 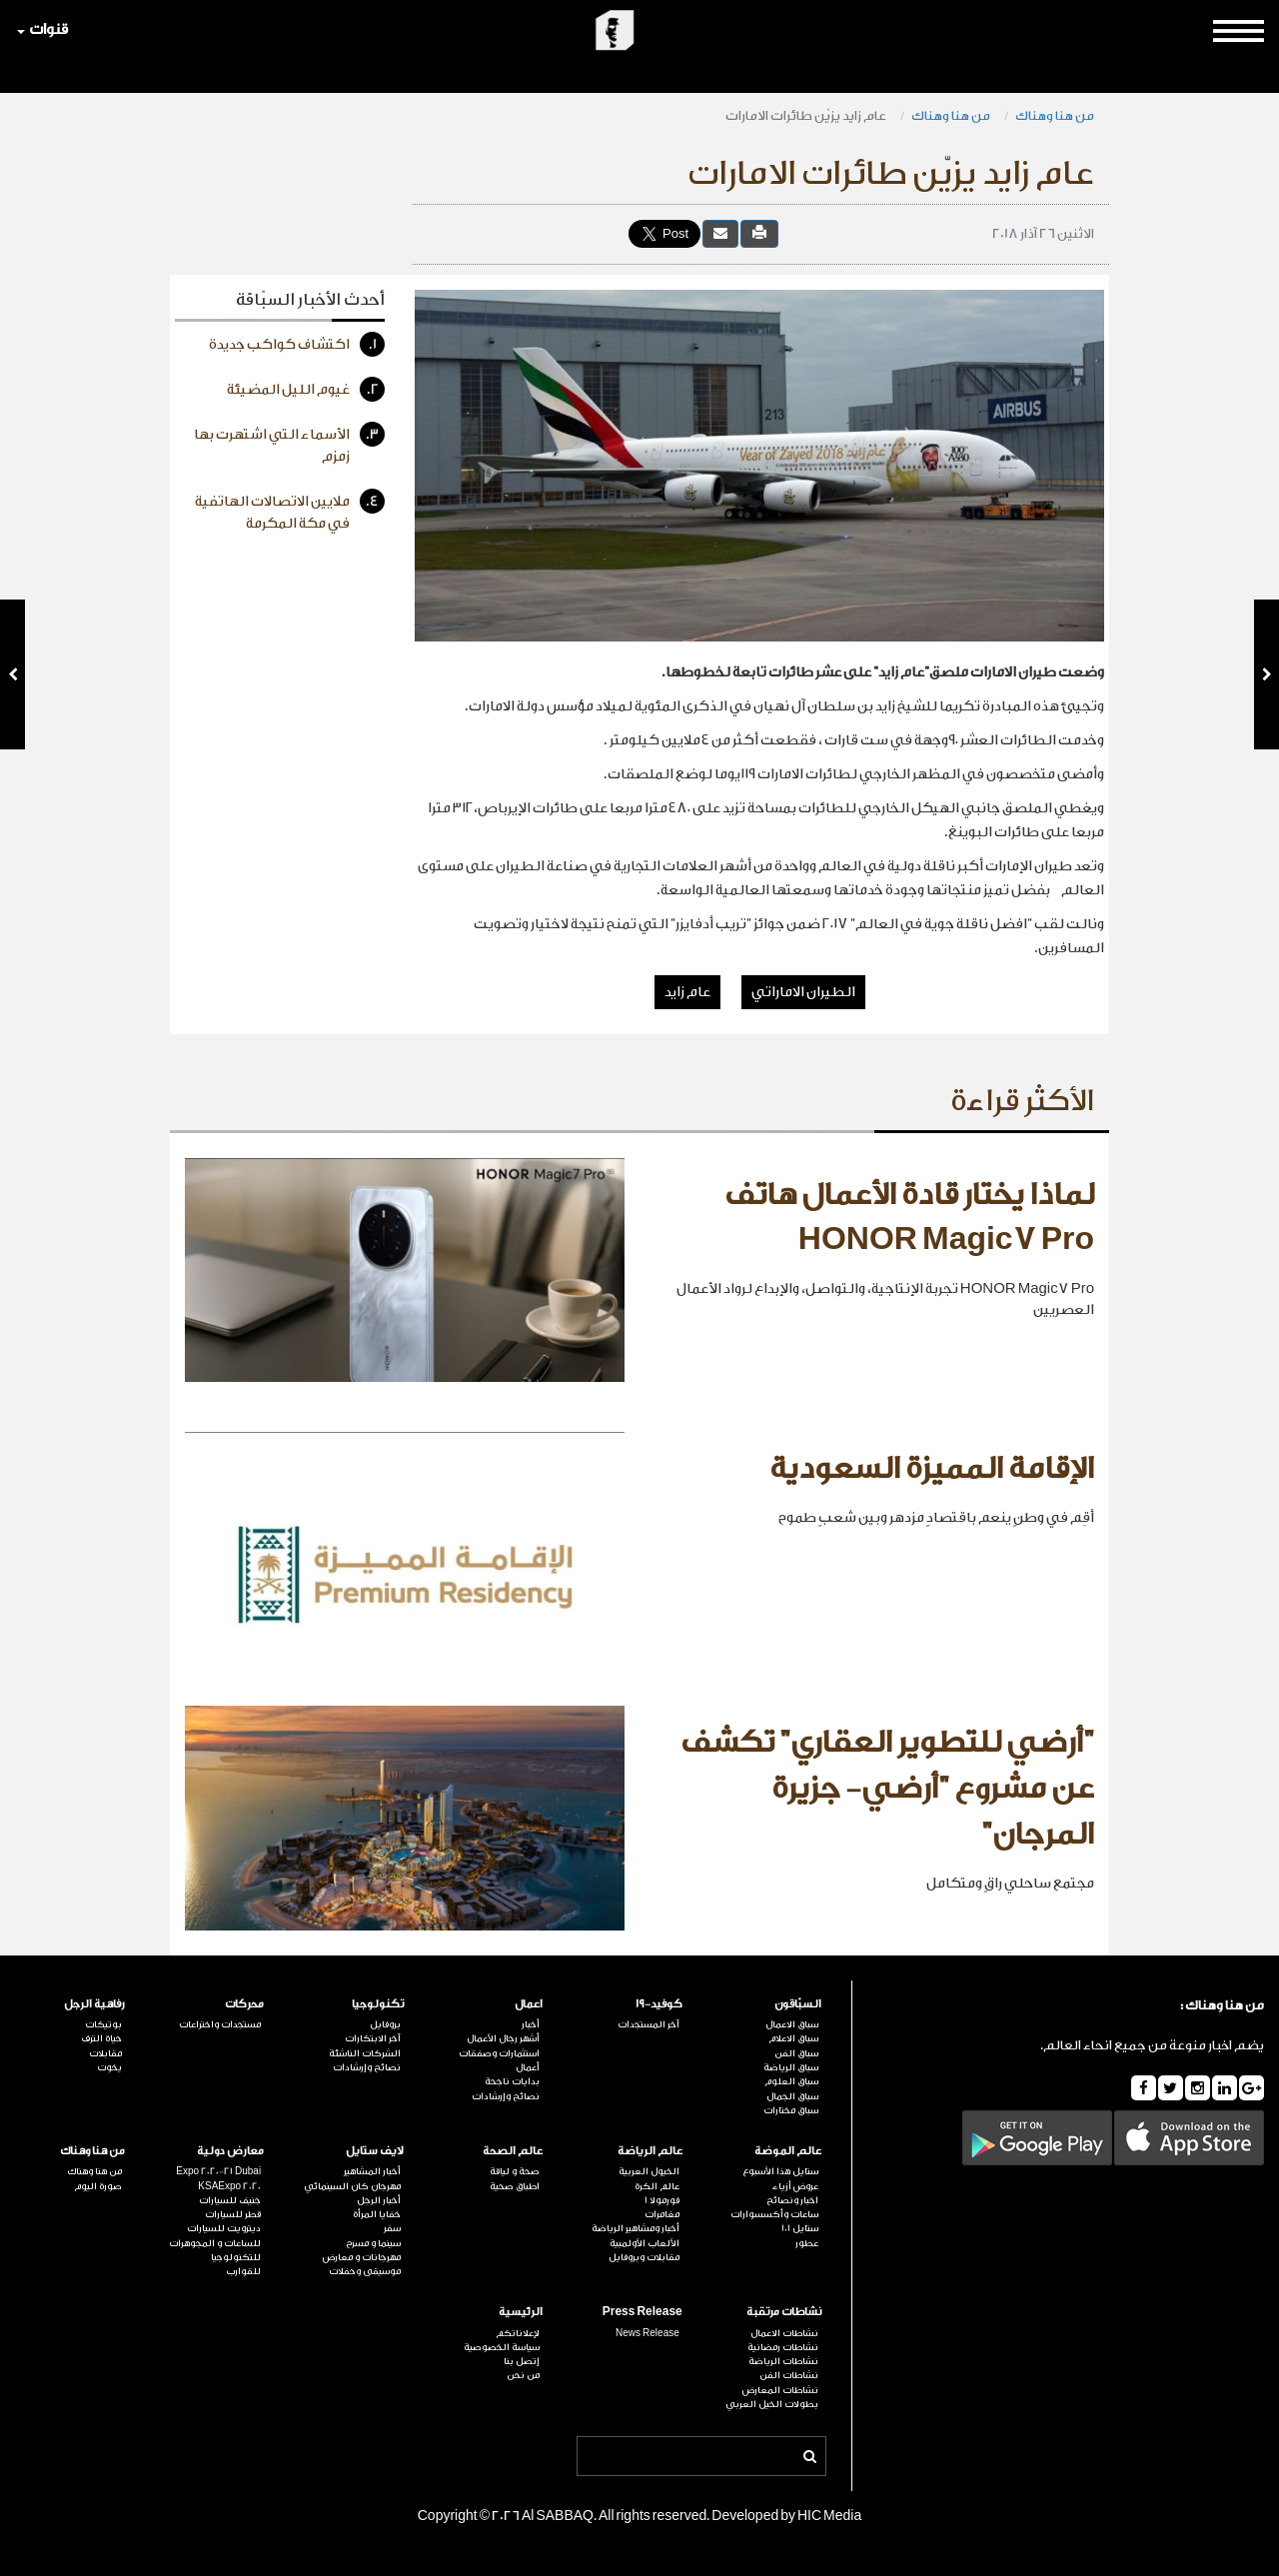 What do you see at coordinates (220, 2024) in the screenshot?
I see `مستجدات واختراعات` at bounding box center [220, 2024].